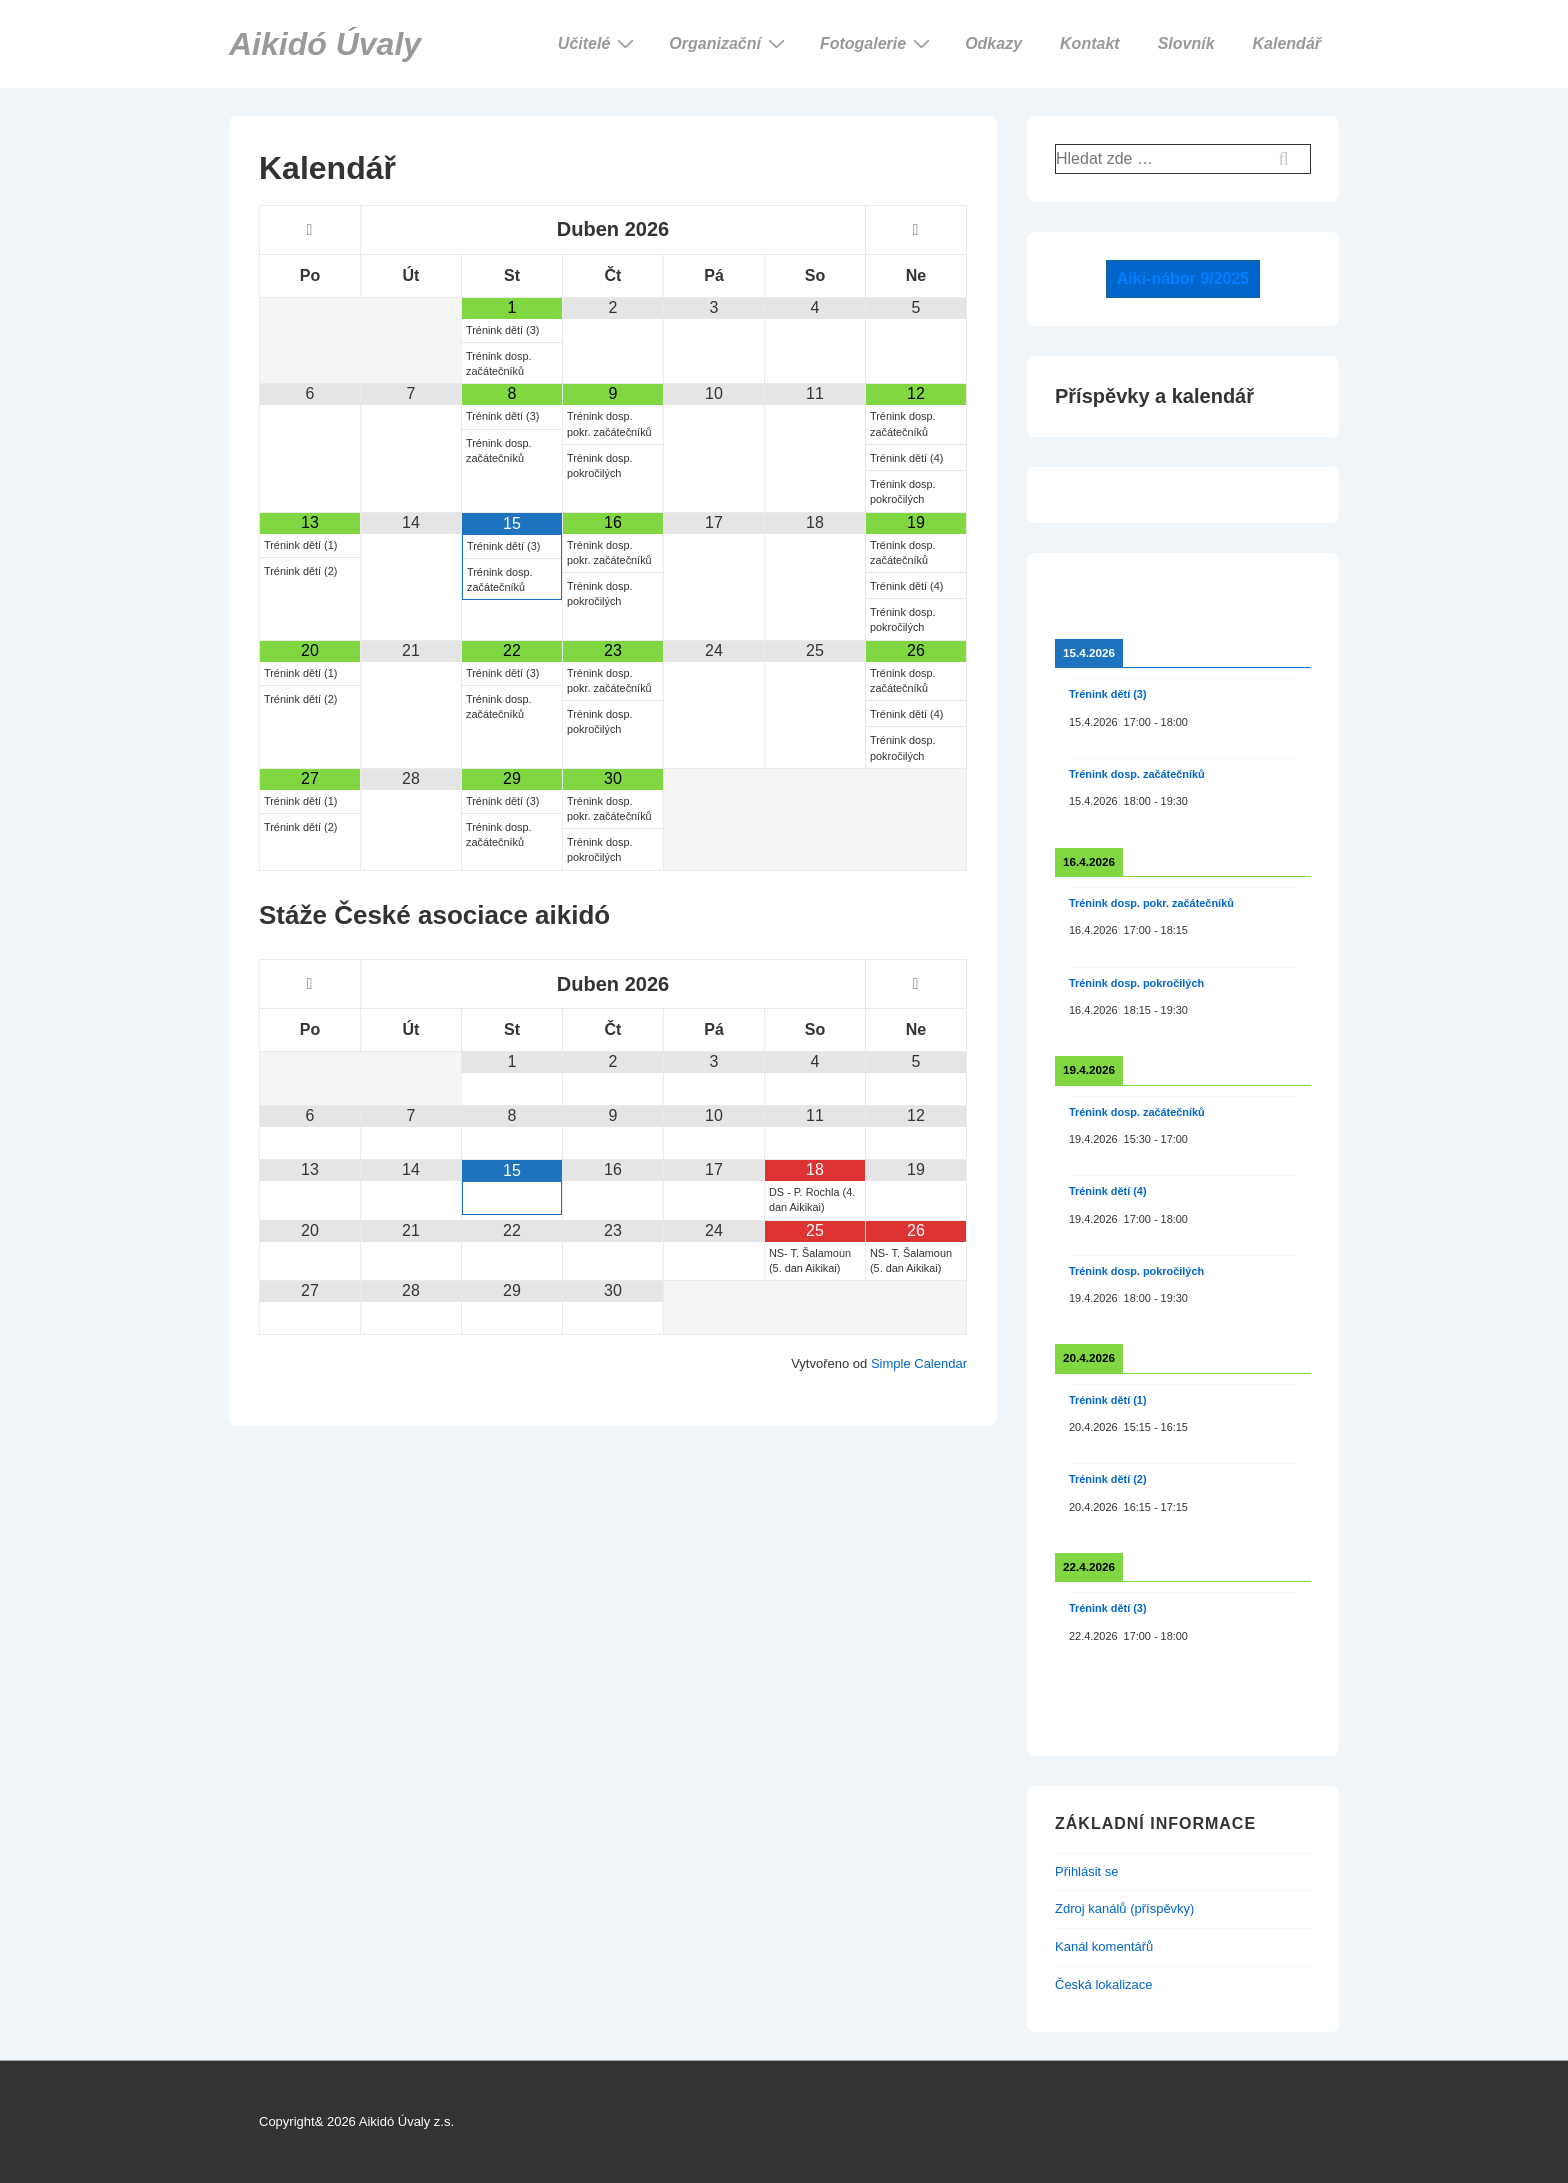  What do you see at coordinates (1090, 43) in the screenshot?
I see `Kontakt` at bounding box center [1090, 43].